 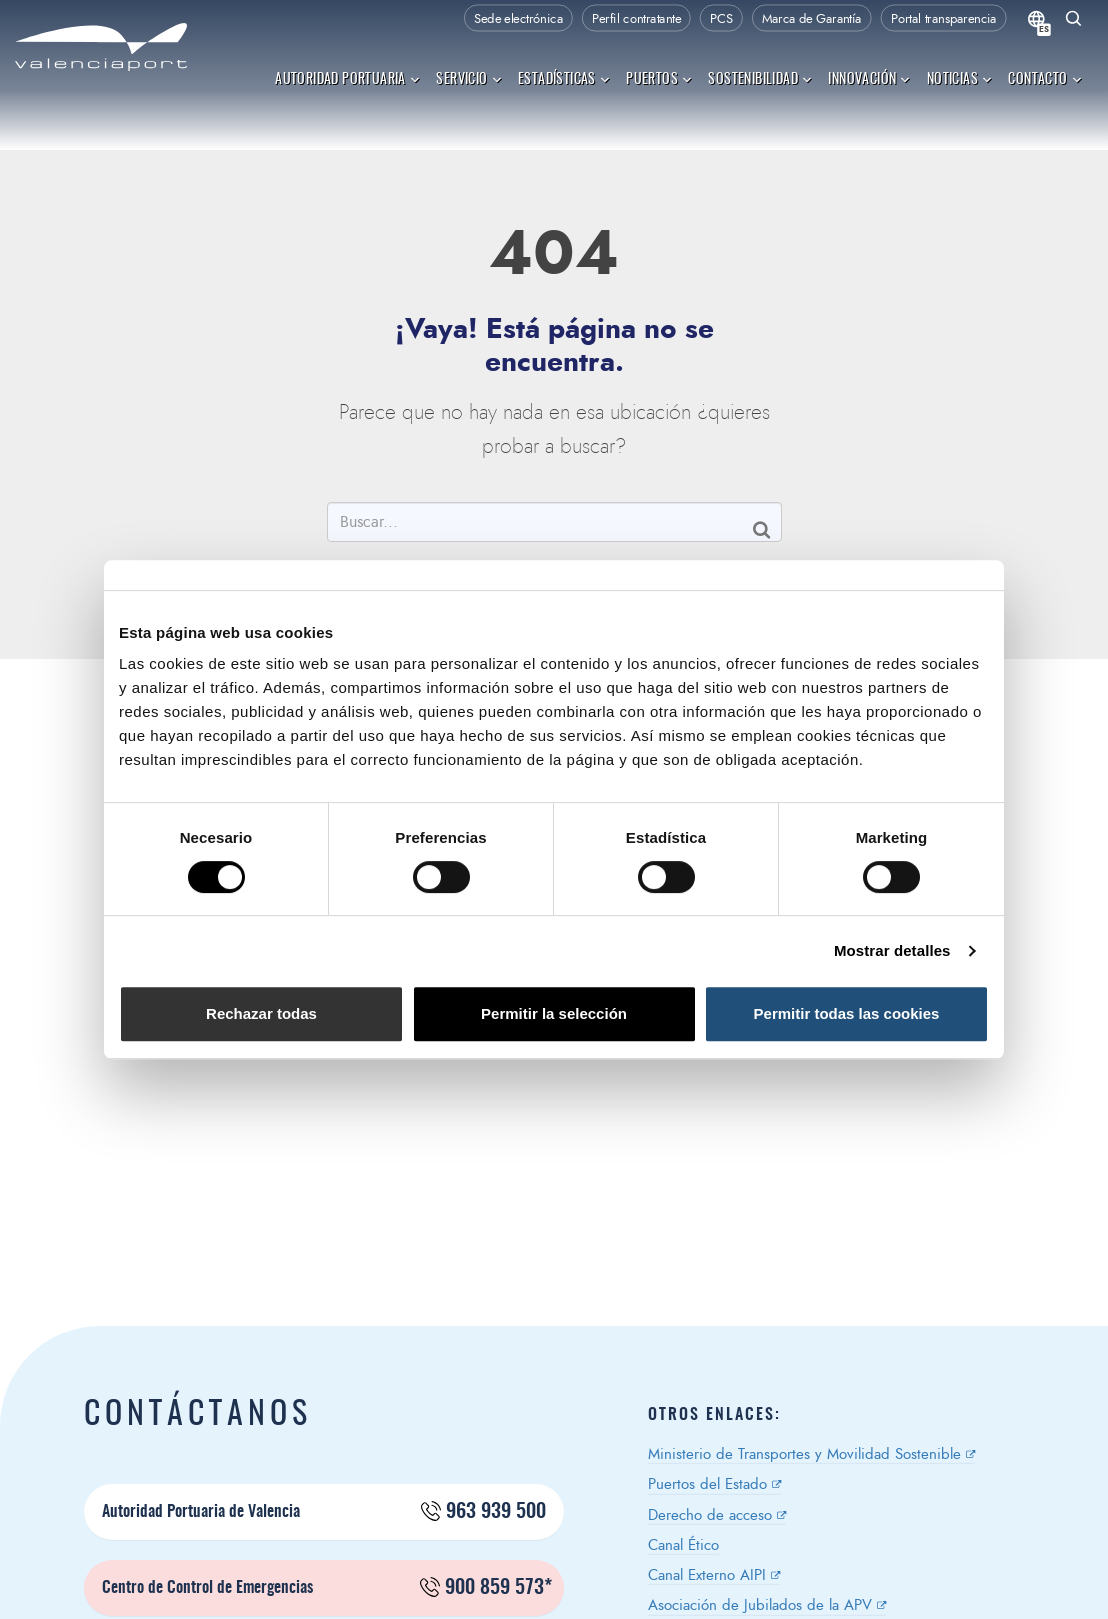 I want to click on Asociación de Jubilados de la APV, so click(x=760, y=1605).